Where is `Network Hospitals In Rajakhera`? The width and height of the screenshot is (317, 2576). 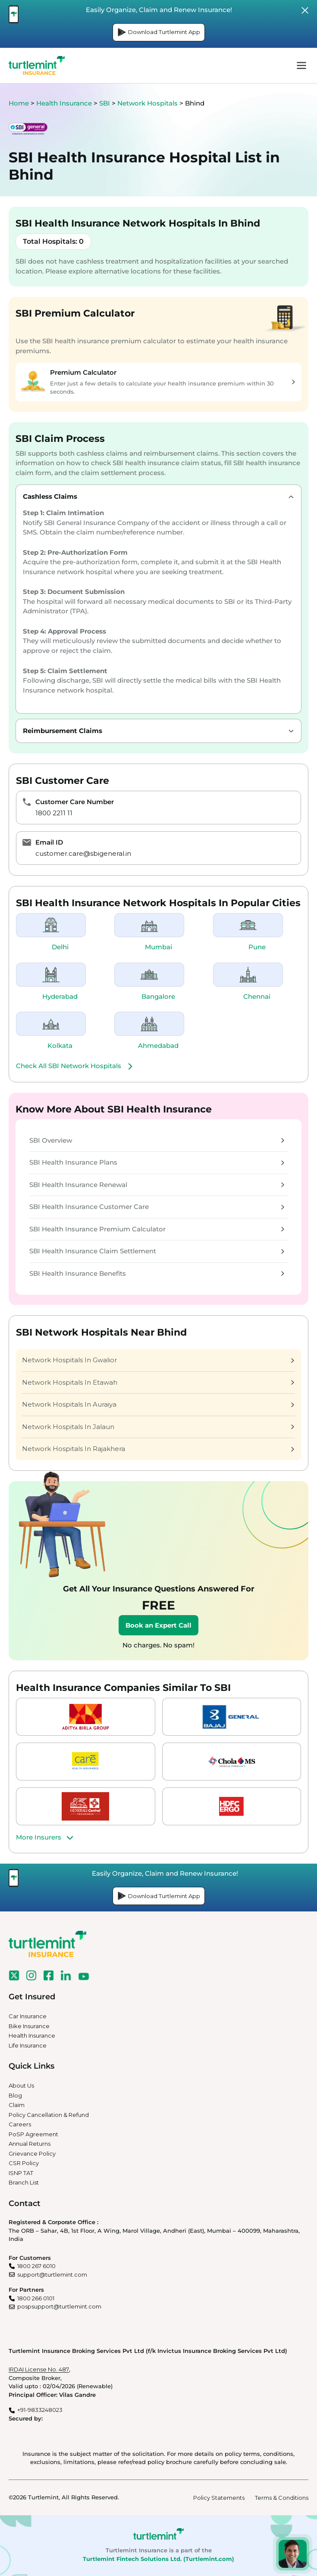
Network Hospitals In Rajakhera is located at coordinates (158, 1449).